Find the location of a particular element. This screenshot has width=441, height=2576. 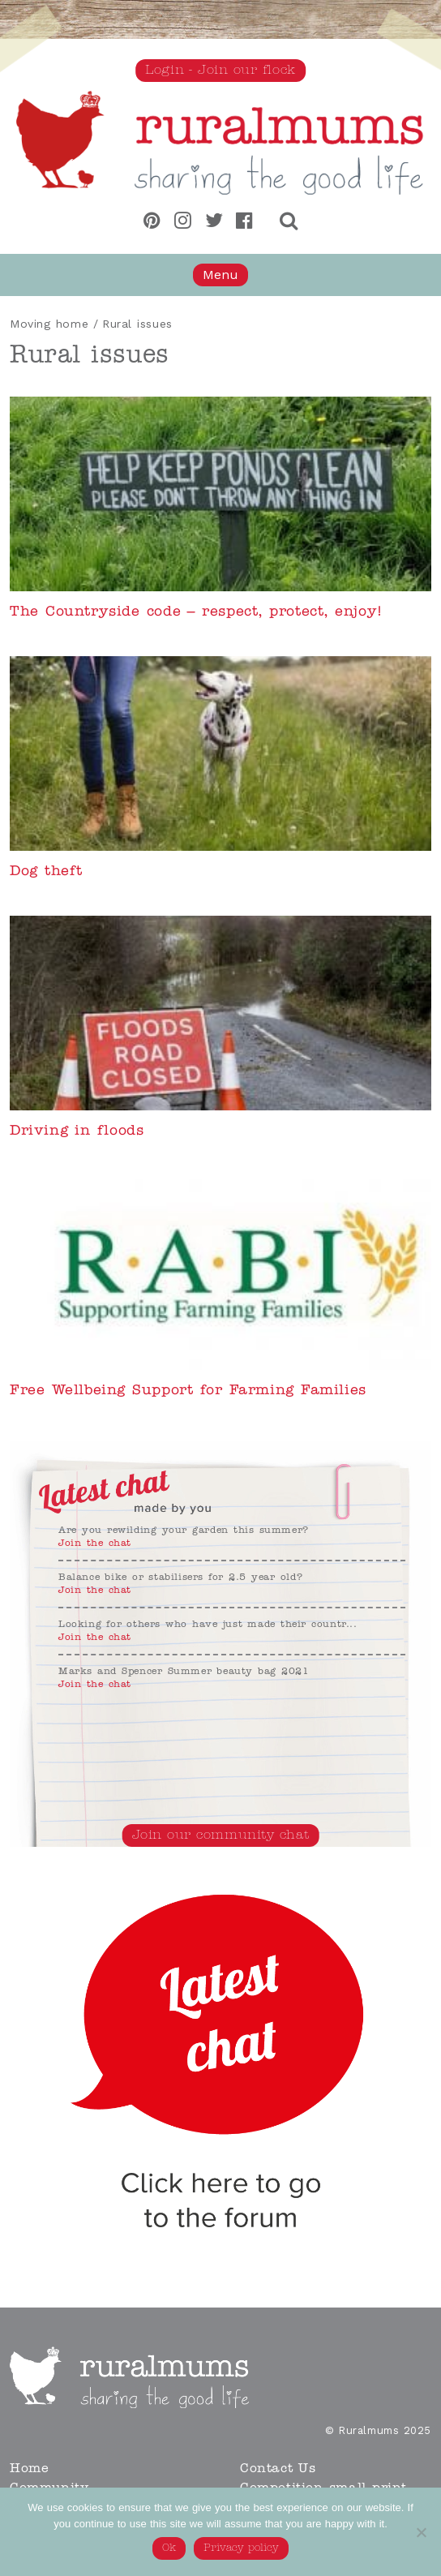

Login - Join our flock is located at coordinates (220, 70).